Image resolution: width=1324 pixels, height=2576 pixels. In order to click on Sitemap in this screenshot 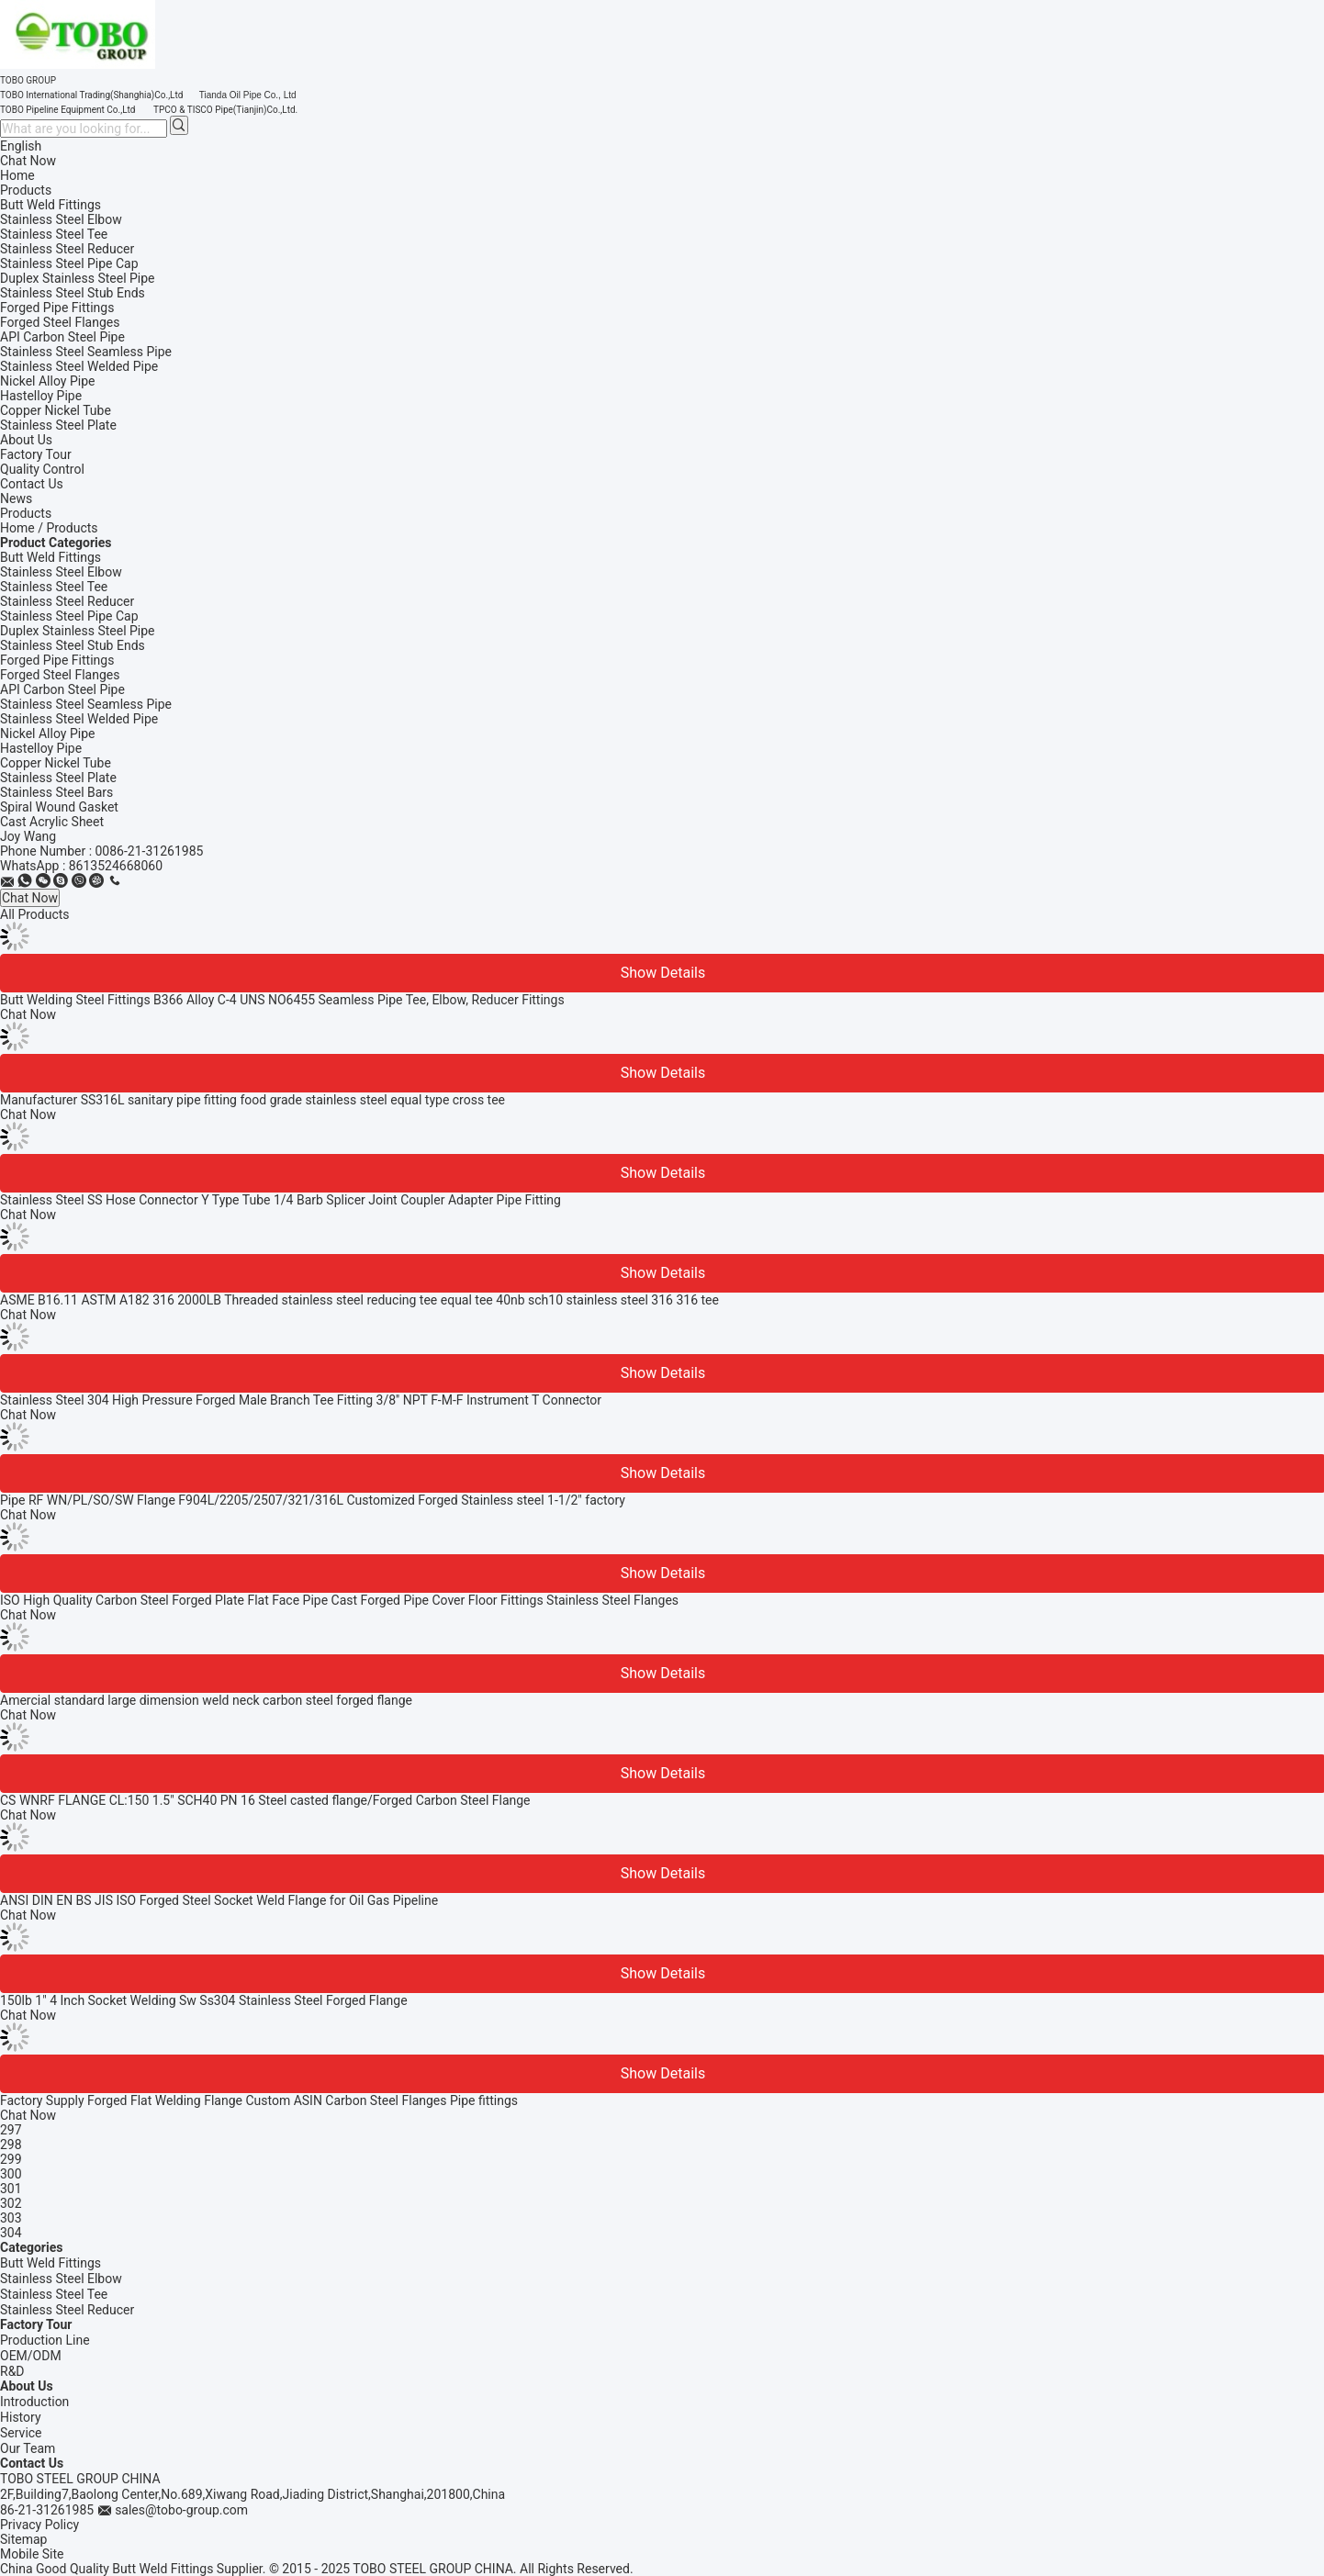, I will do `click(23, 2539)`.